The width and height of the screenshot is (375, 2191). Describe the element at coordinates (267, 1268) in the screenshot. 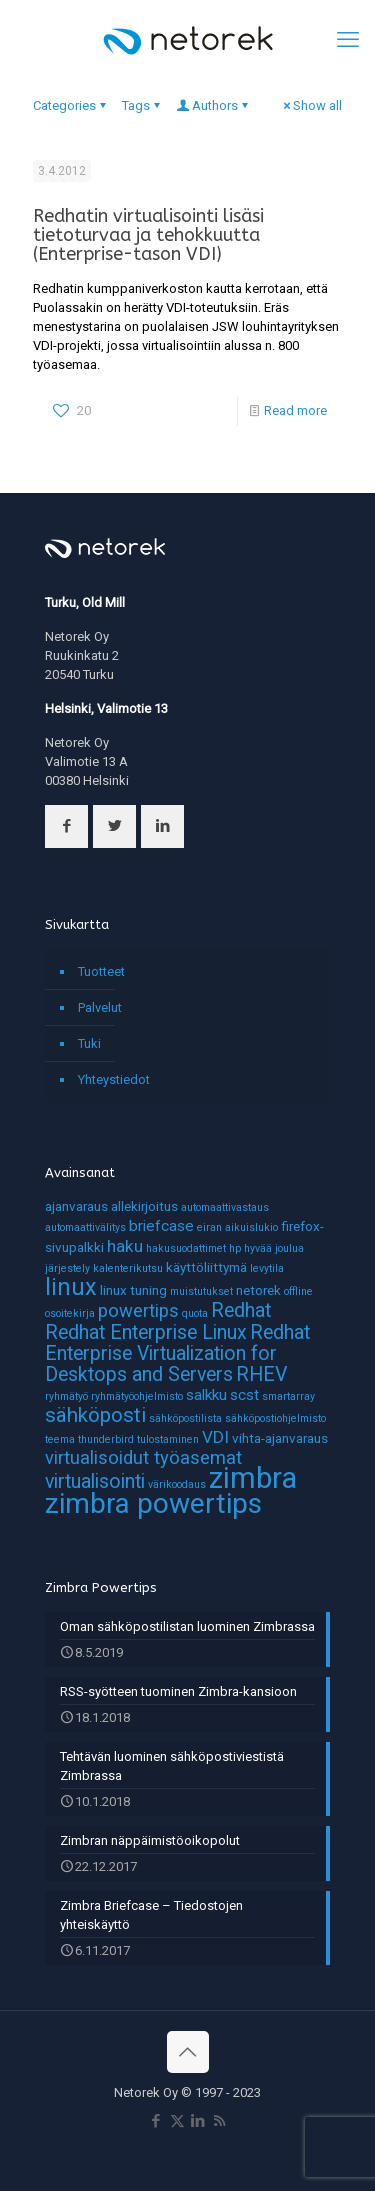

I see `levytila [levytila (1 kohde)]` at that location.